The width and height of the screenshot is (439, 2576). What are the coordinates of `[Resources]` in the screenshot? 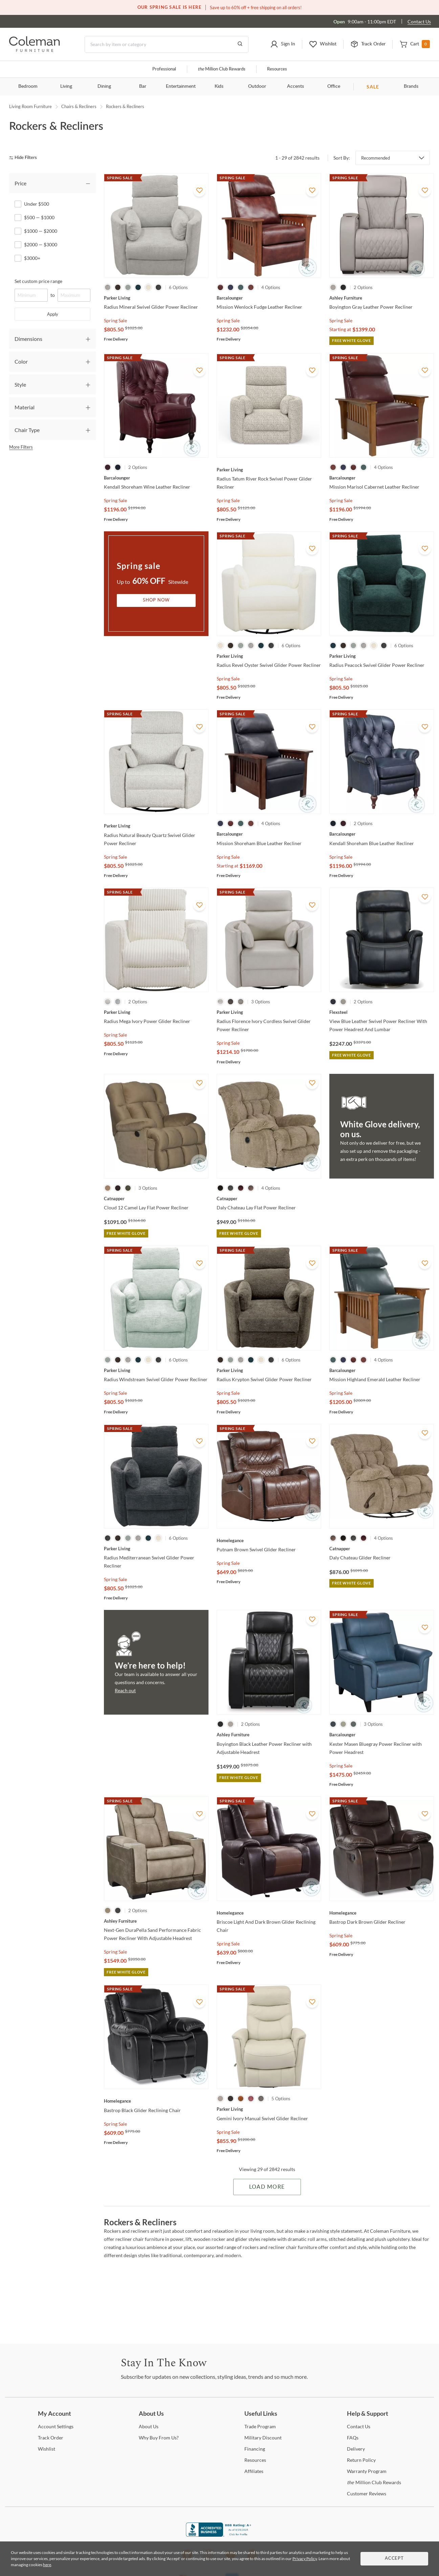 It's located at (255, 2460).